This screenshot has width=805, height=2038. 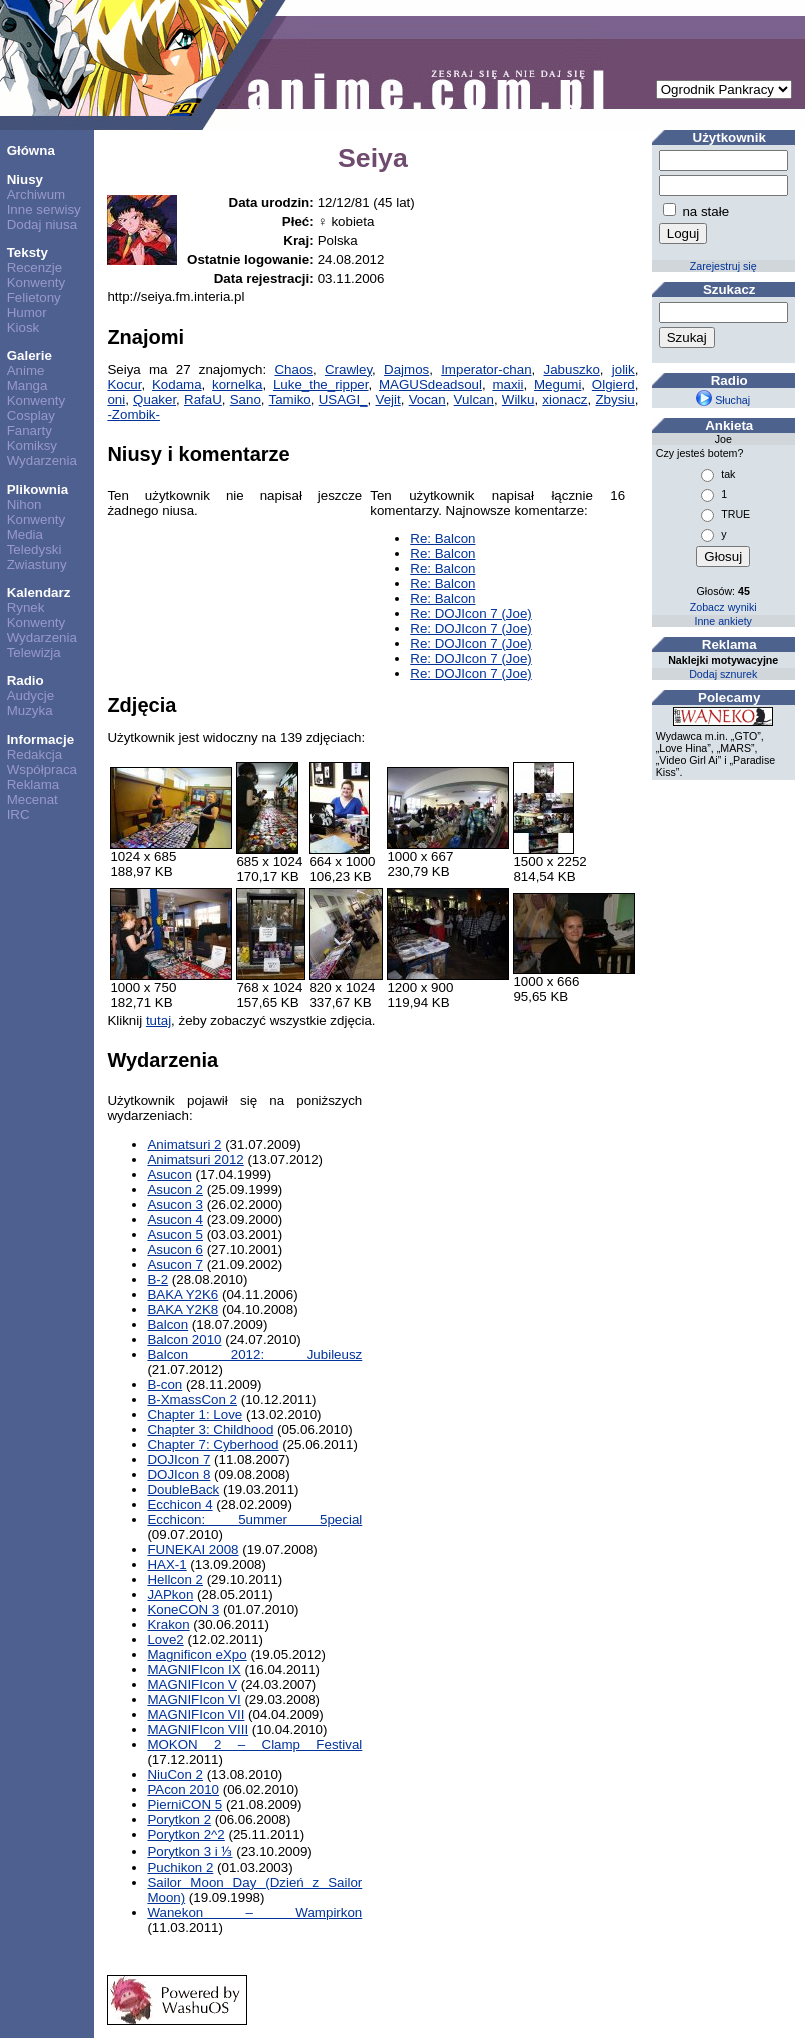 I want to click on Asucon 6, so click(x=175, y=1249).